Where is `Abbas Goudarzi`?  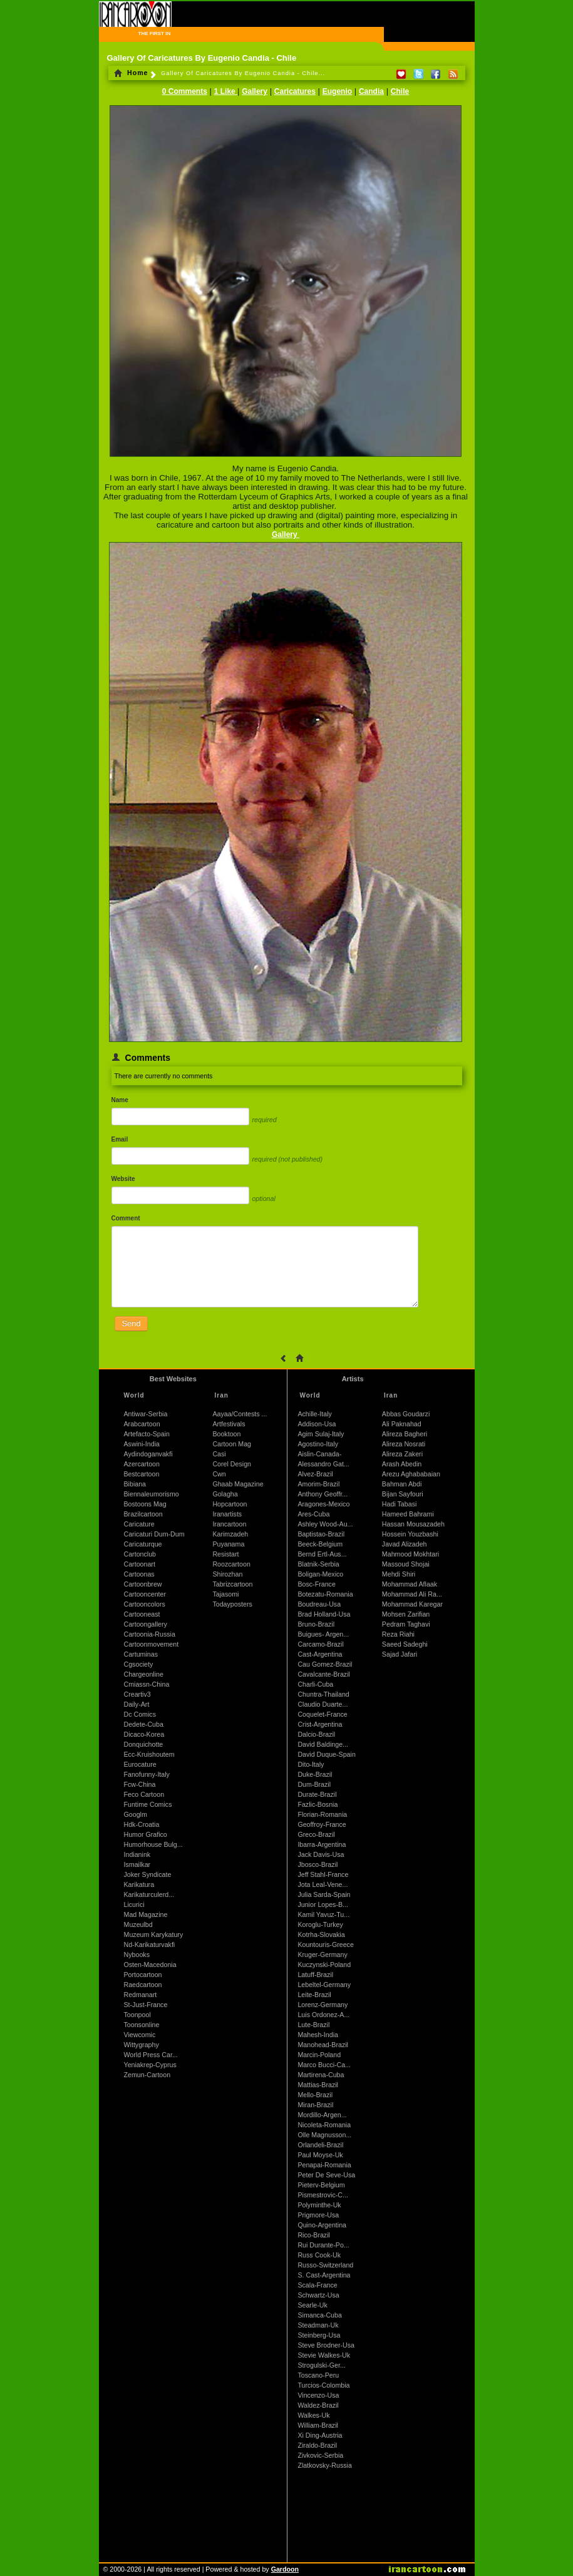
Abbas Goudarzi is located at coordinates (406, 1414).